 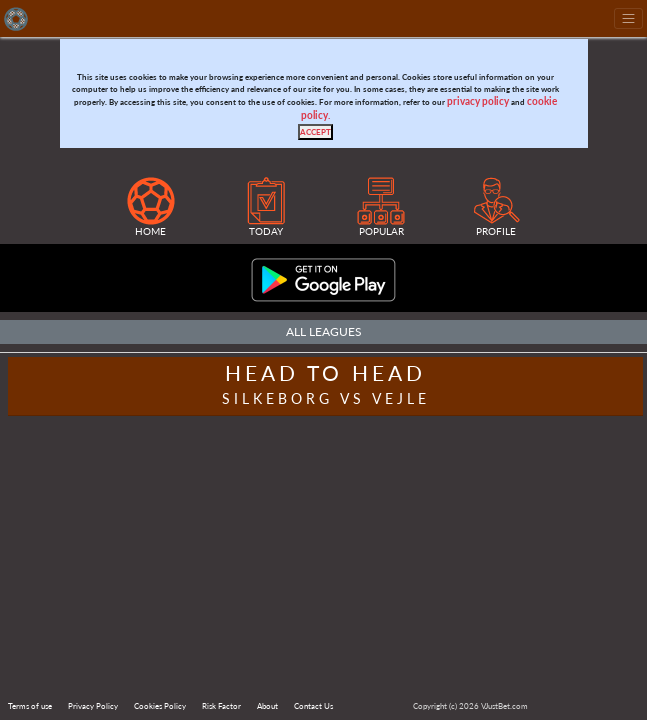 What do you see at coordinates (160, 706) in the screenshot?
I see `Cookies Policy` at bounding box center [160, 706].